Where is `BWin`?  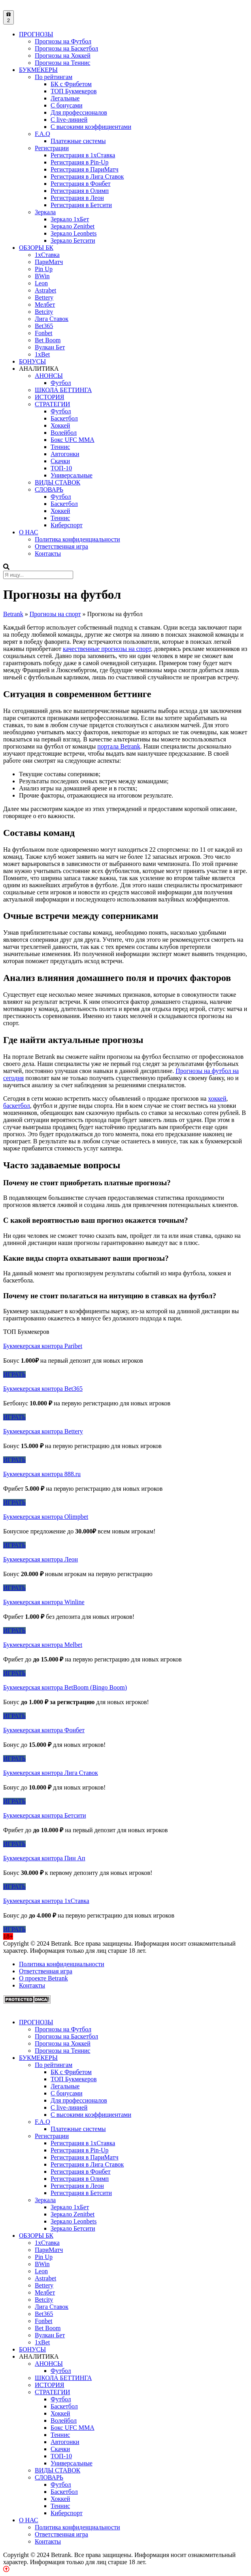
BWin is located at coordinates (42, 276).